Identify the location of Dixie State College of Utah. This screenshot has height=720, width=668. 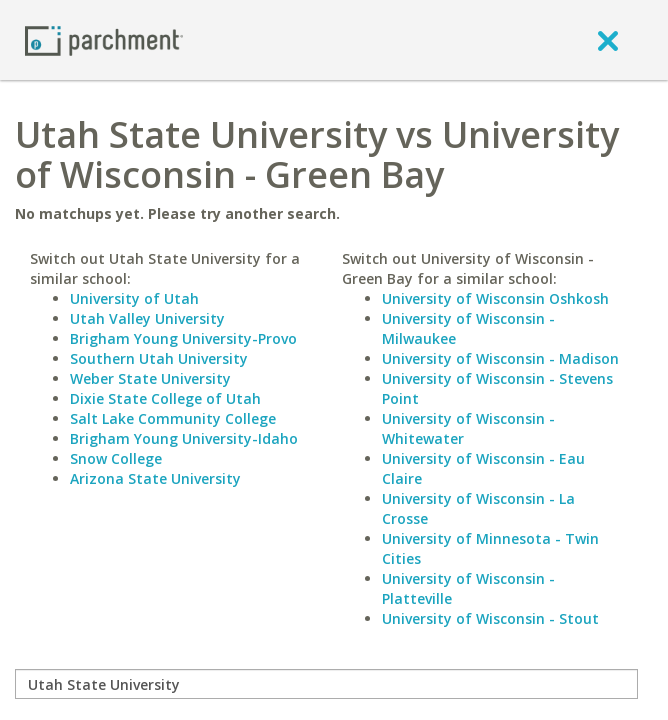
(165, 398).